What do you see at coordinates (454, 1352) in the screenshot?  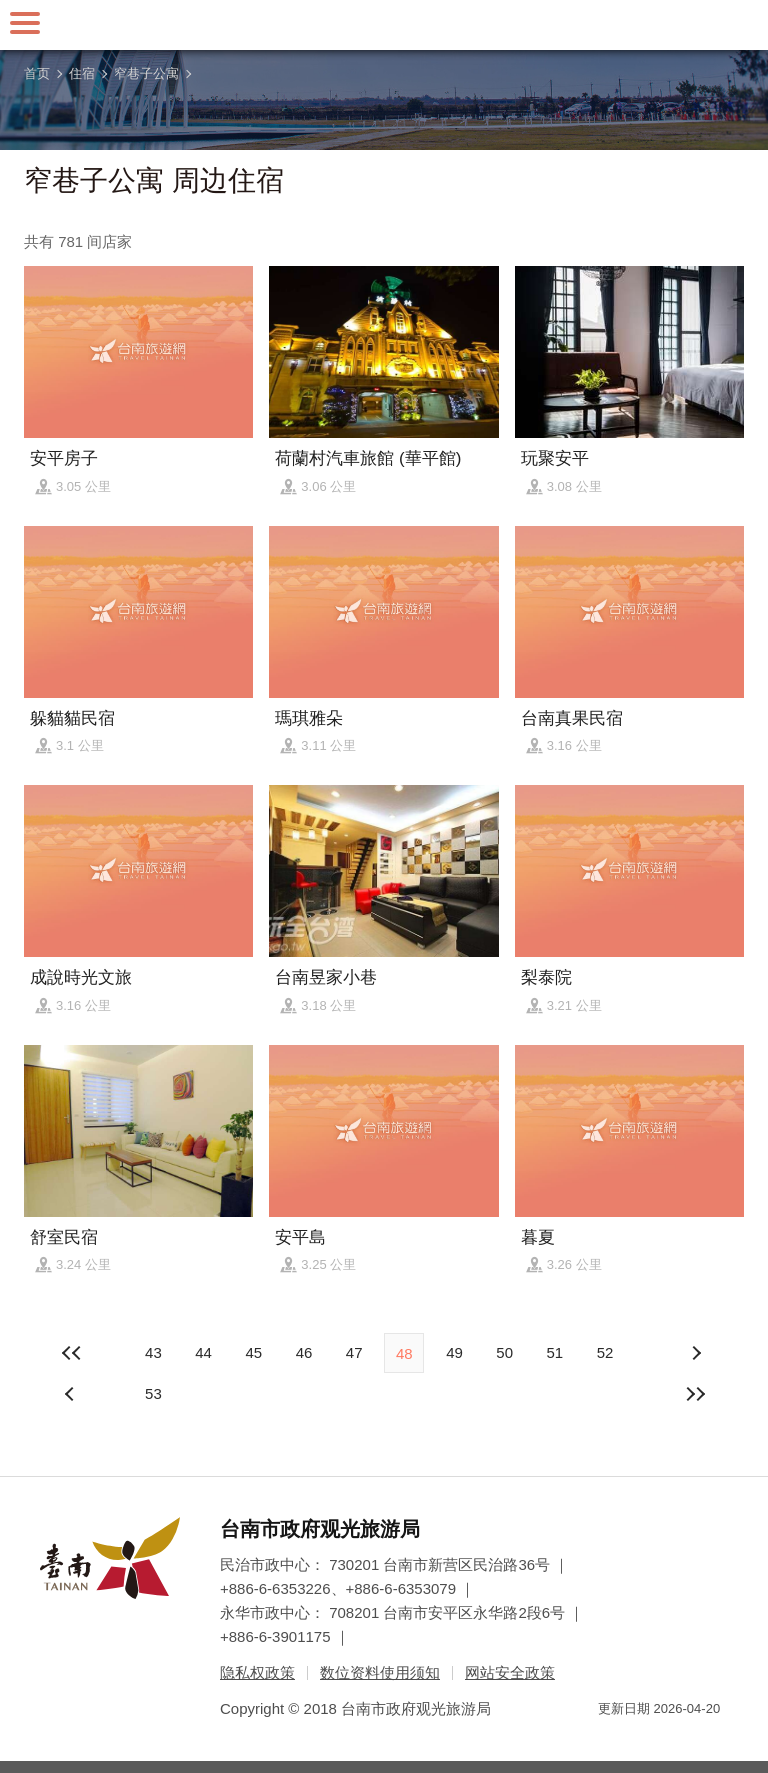 I see `49` at bounding box center [454, 1352].